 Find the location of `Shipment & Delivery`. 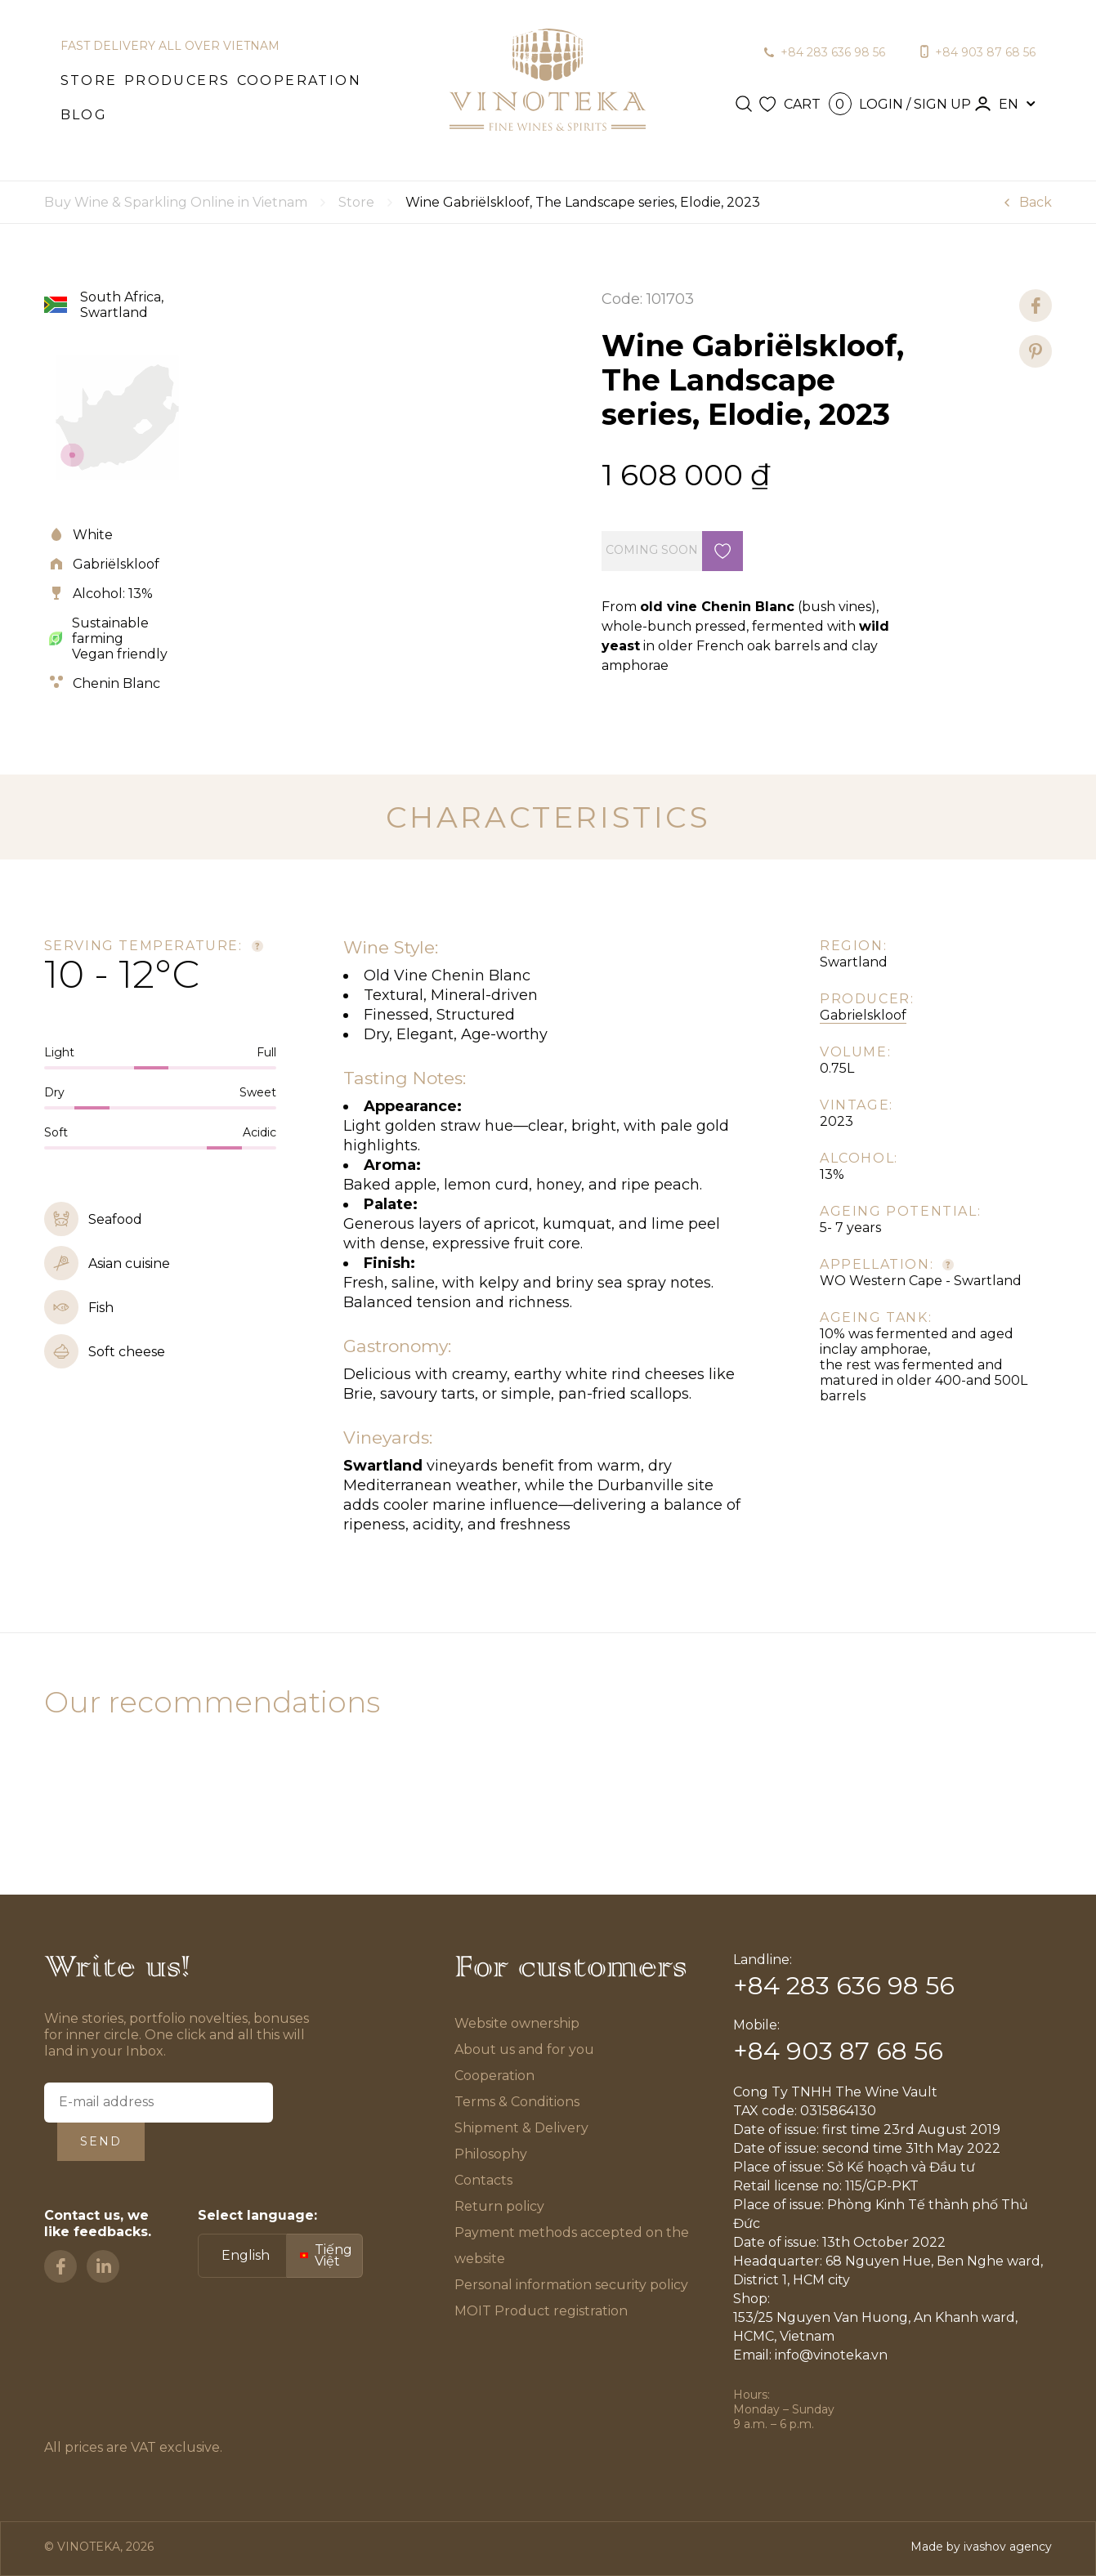

Shipment & Delivery is located at coordinates (521, 2128).